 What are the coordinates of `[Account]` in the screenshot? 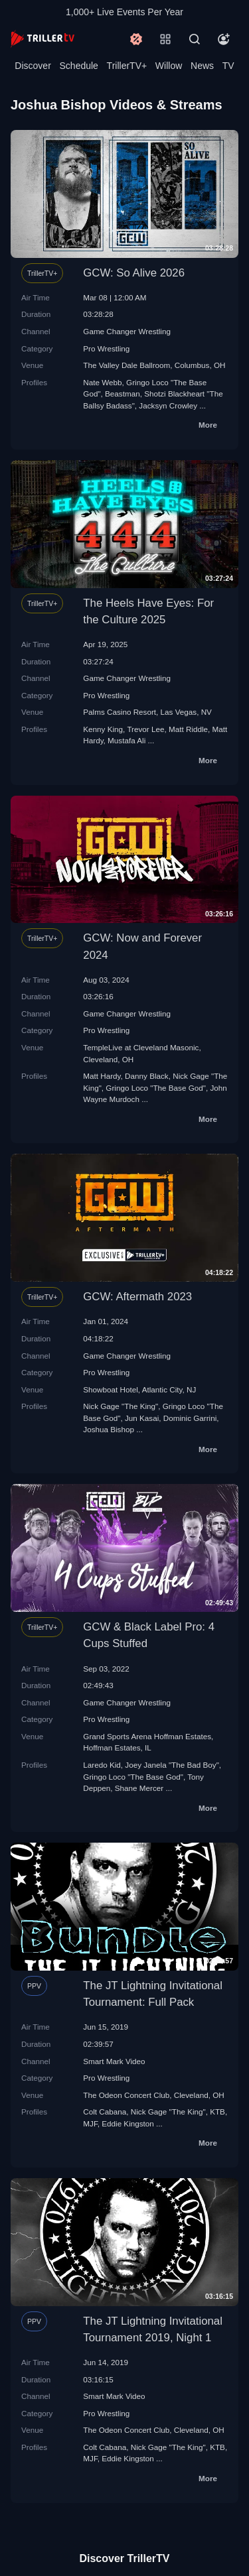 It's located at (223, 39).